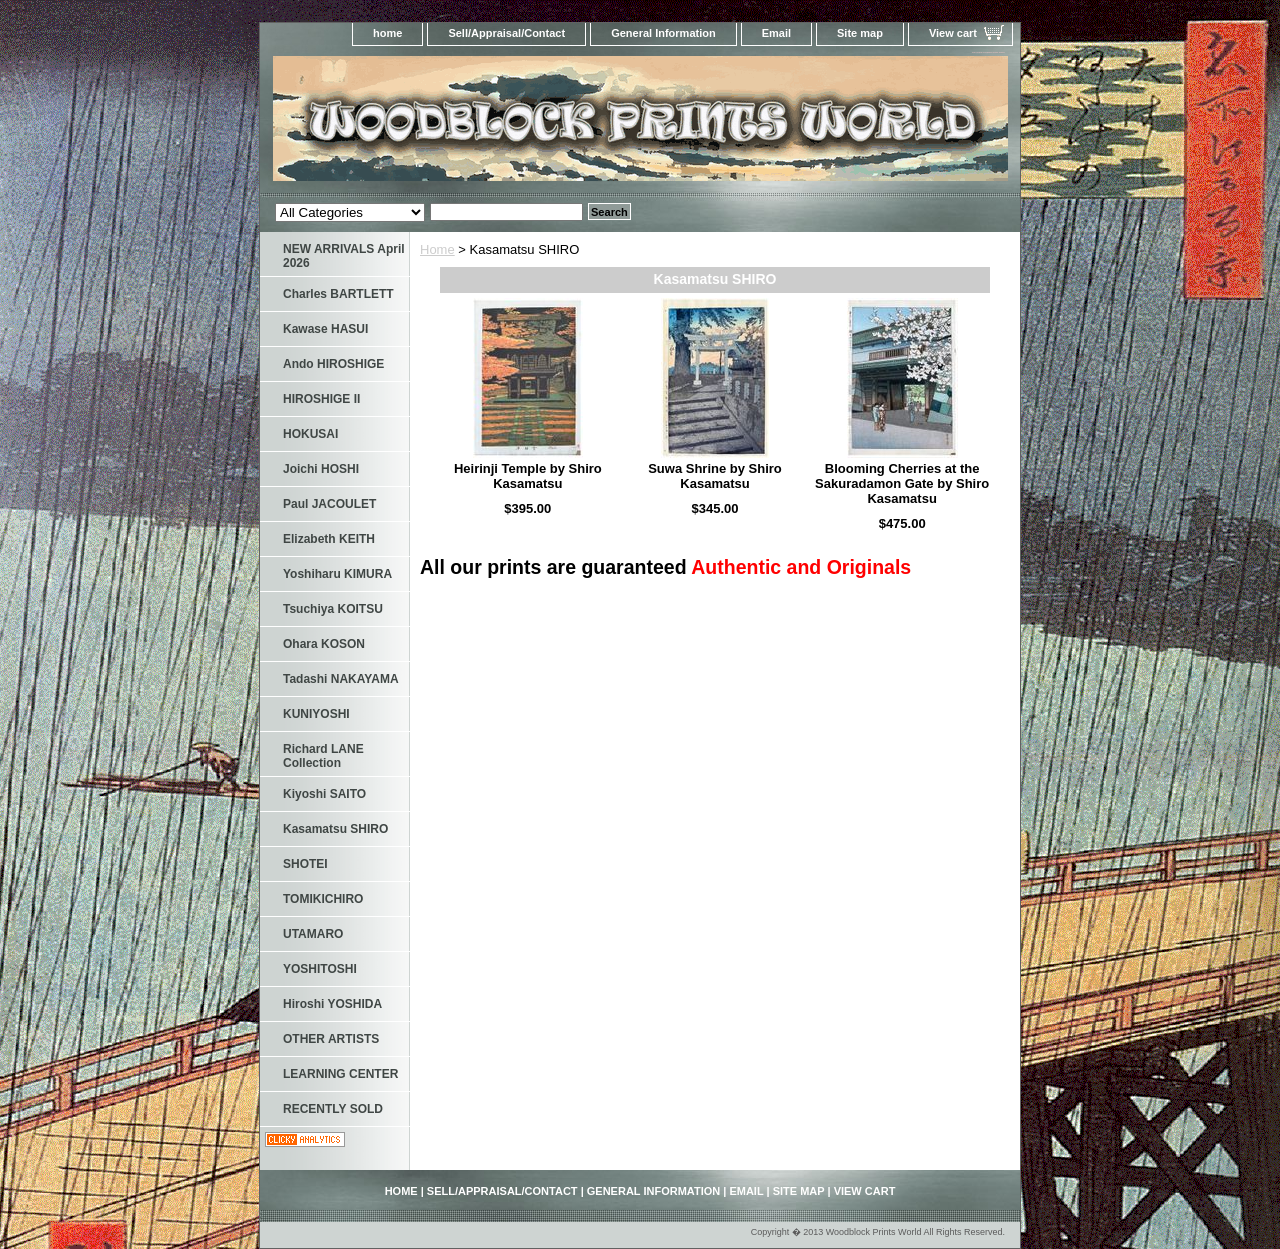  What do you see at coordinates (324, 644) in the screenshot?
I see `Ohara KOSON` at bounding box center [324, 644].